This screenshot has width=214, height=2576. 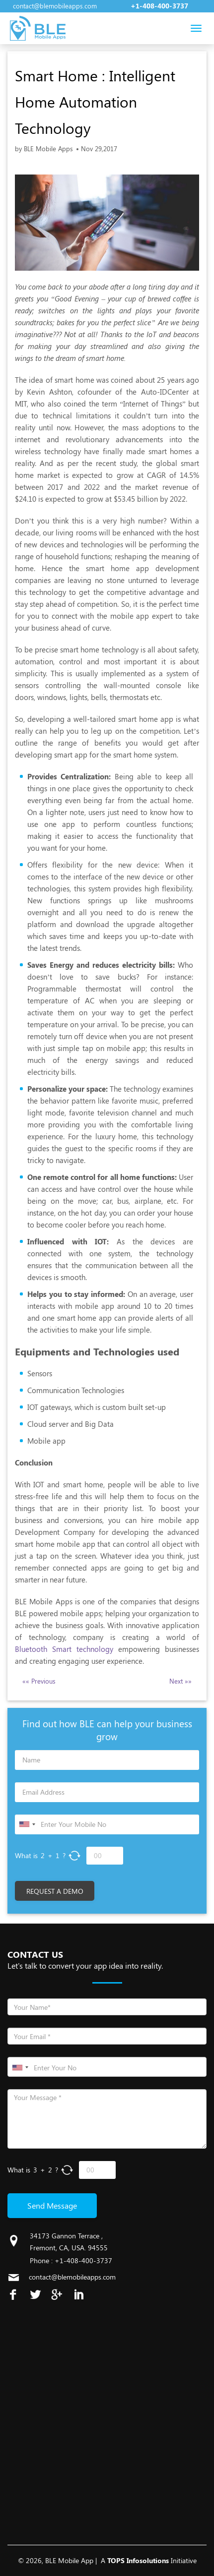 I want to click on +1-408-400-3737, so click(x=159, y=5).